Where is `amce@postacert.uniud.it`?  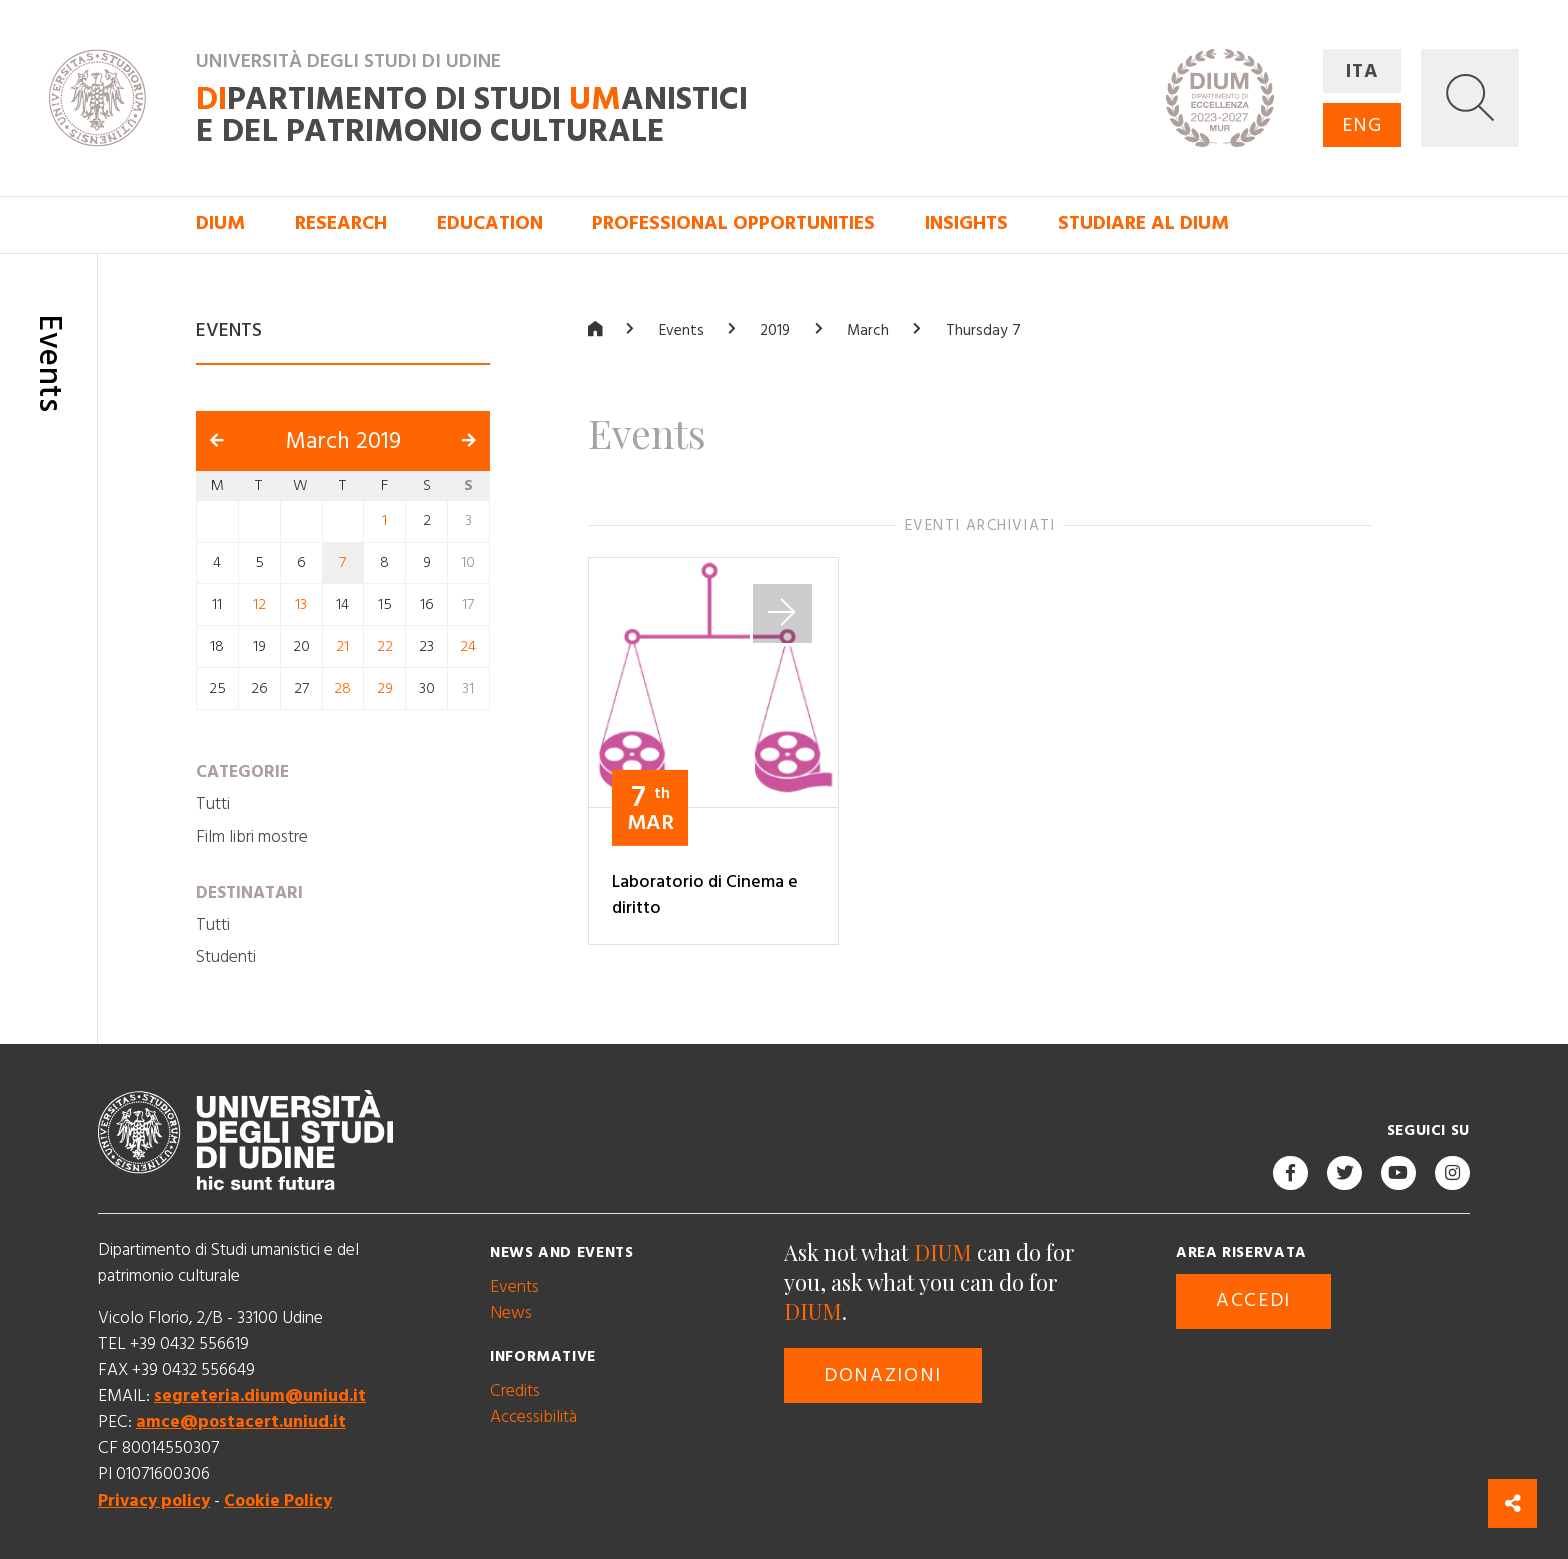
amce@postacert.uniud.it is located at coordinates (241, 1422).